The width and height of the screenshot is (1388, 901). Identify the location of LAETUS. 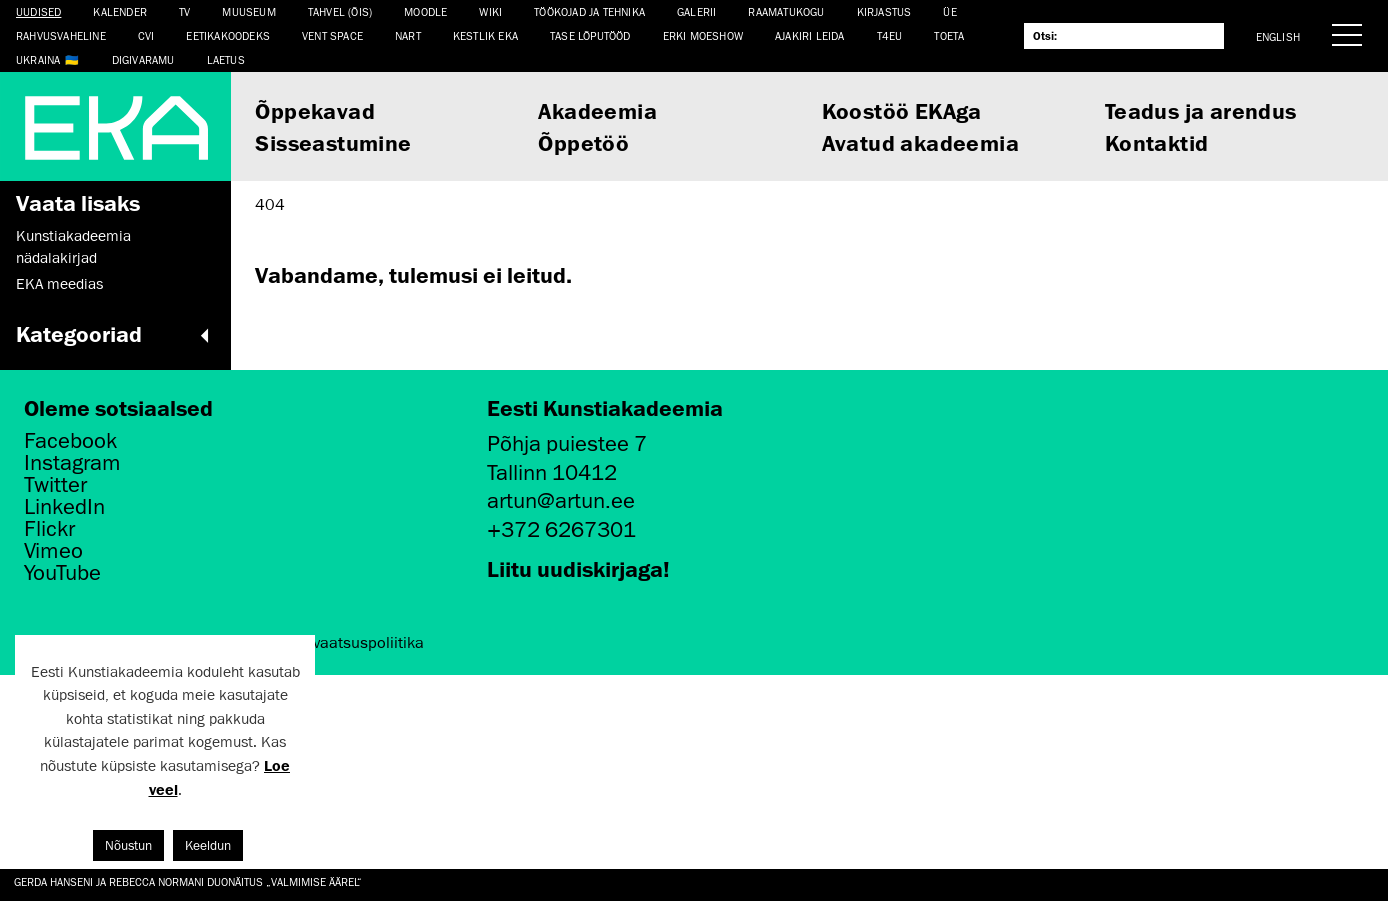
(226, 59).